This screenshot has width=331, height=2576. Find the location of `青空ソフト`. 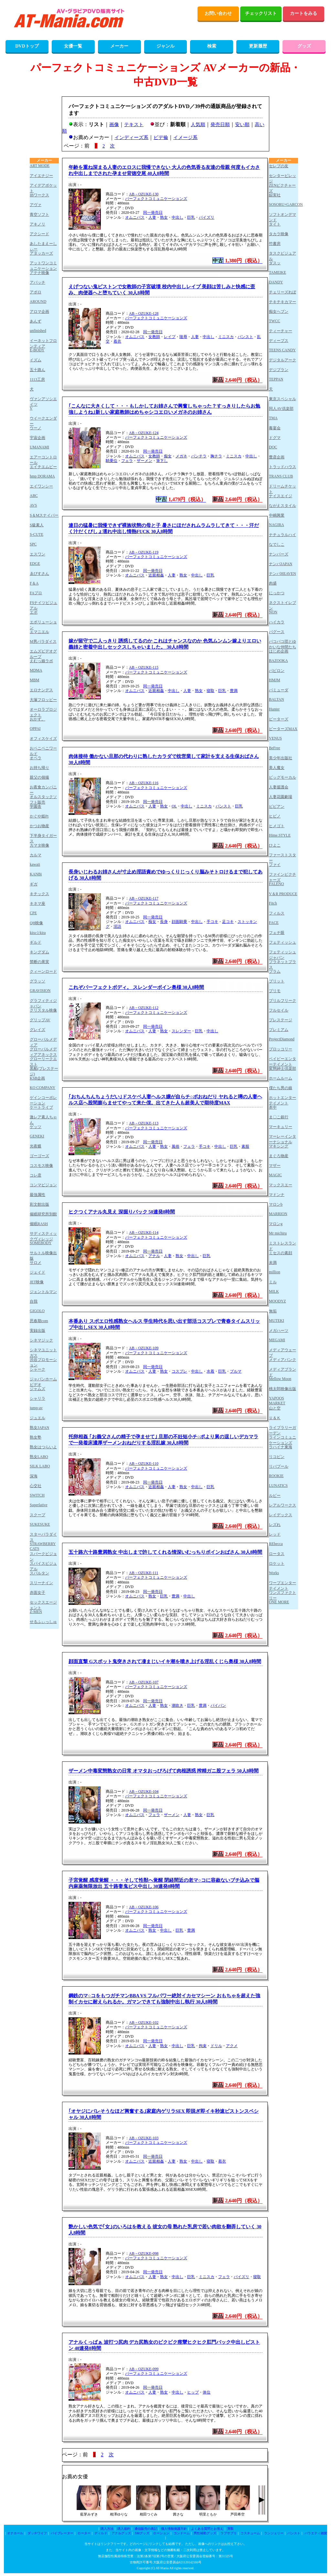

青空ソフト is located at coordinates (39, 214).